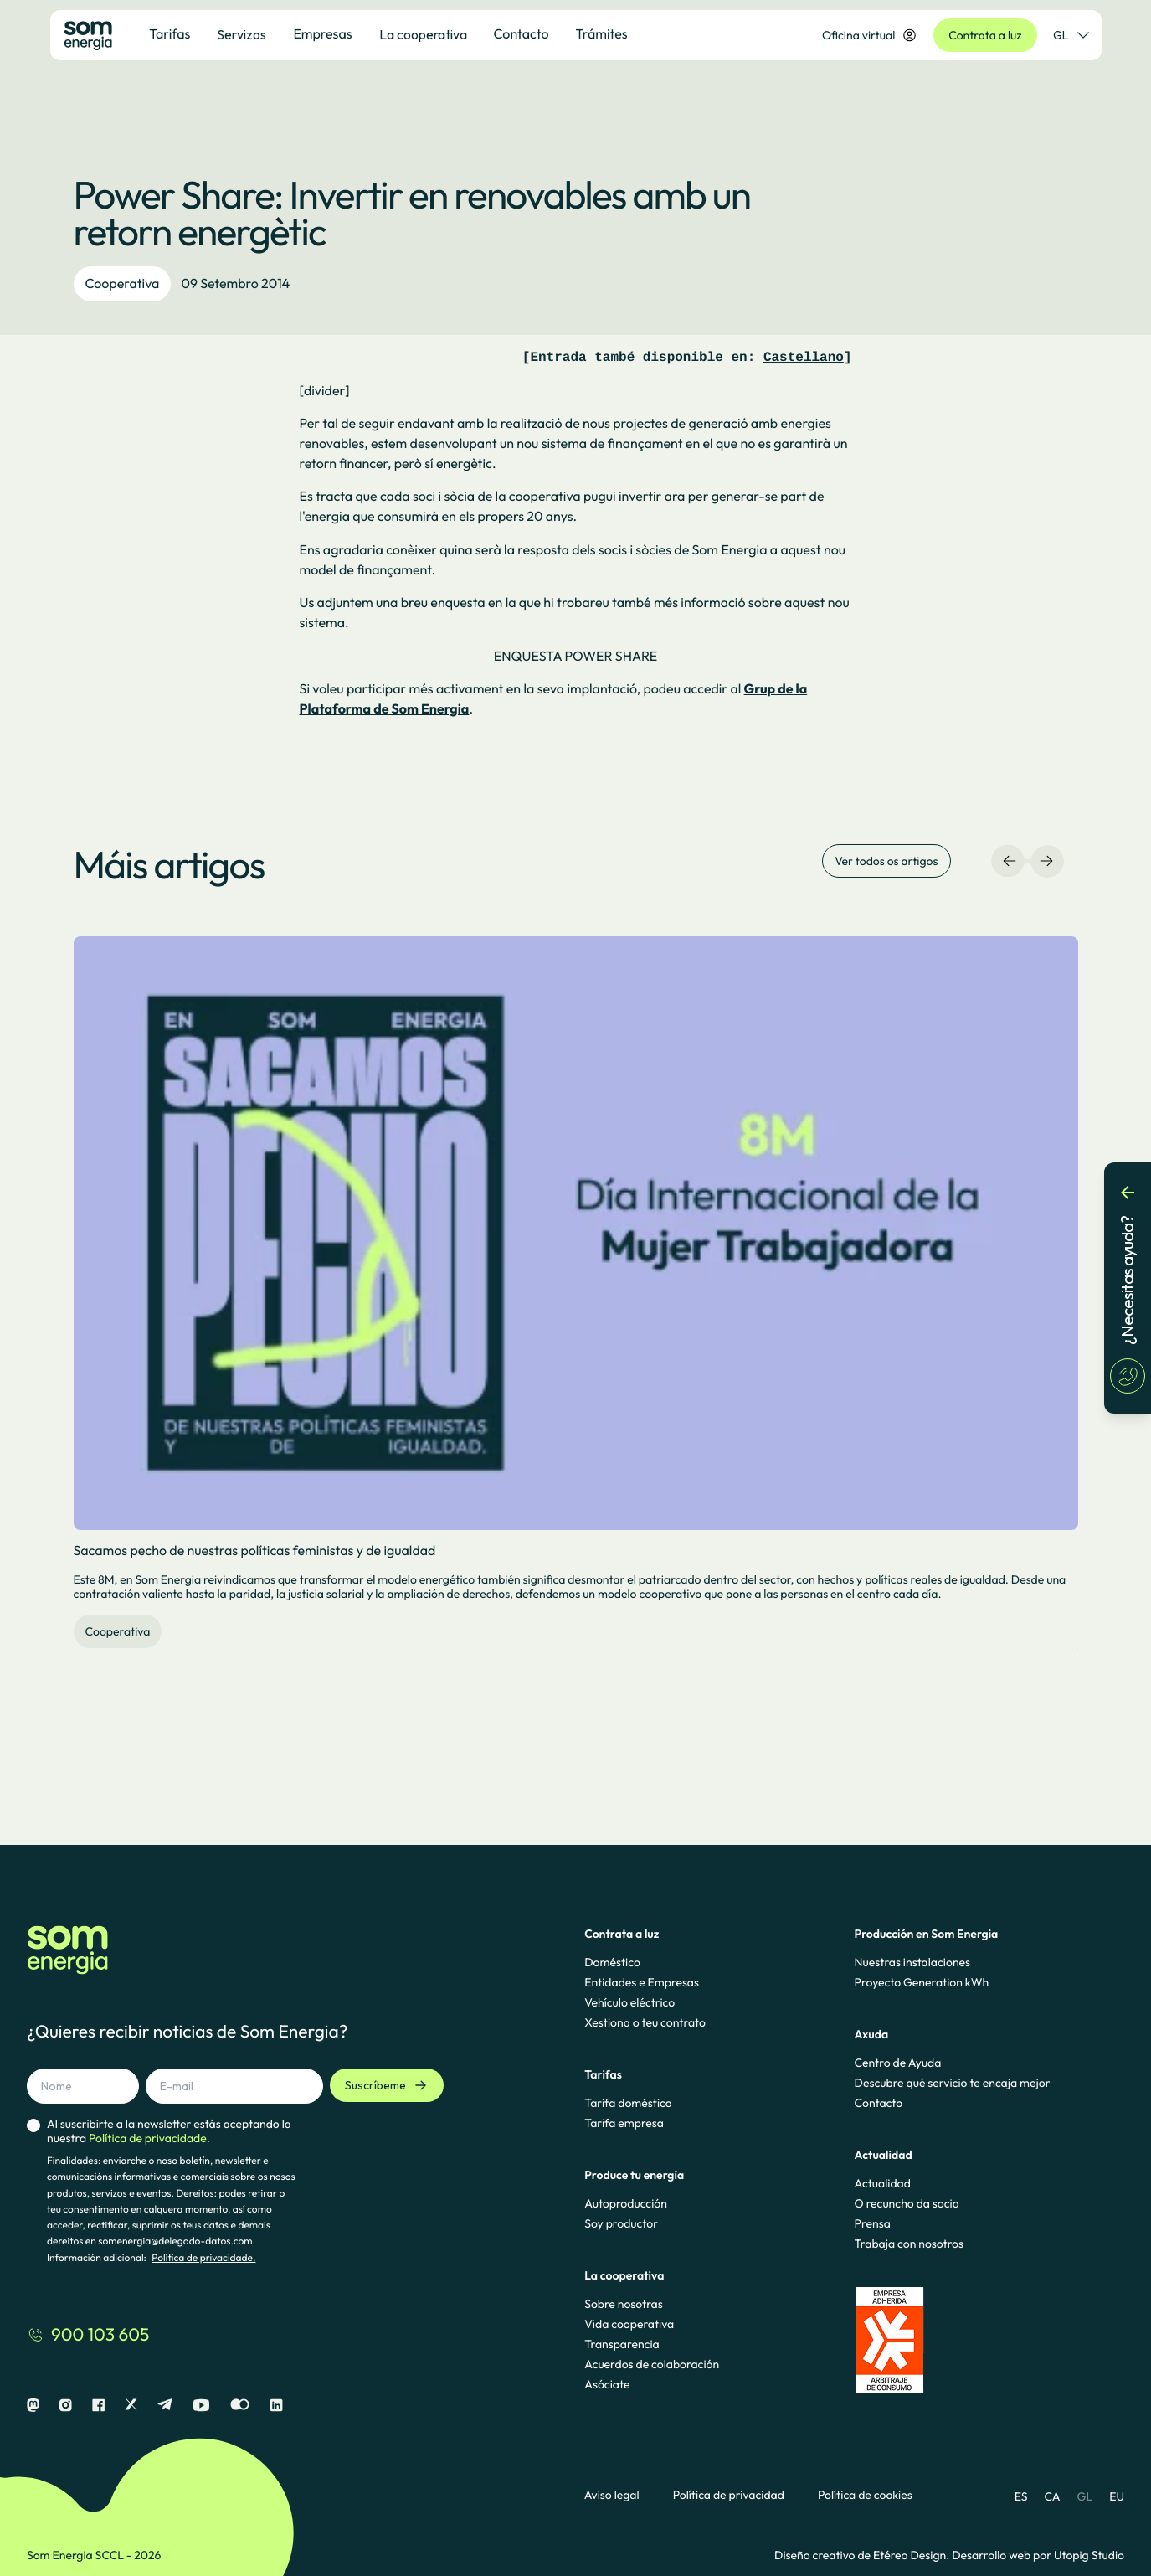  I want to click on [¿Necesitas ayuda?], so click(1127, 1288).